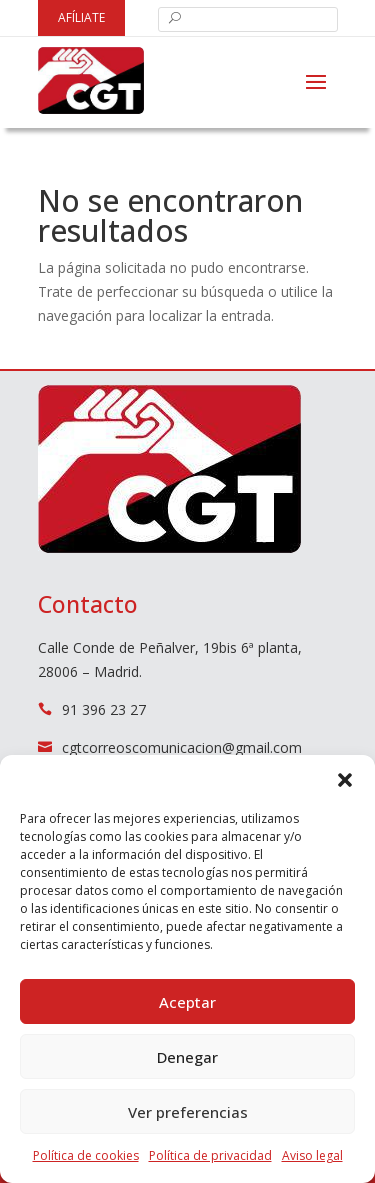  What do you see at coordinates (312, 1155) in the screenshot?
I see `Aviso legal` at bounding box center [312, 1155].